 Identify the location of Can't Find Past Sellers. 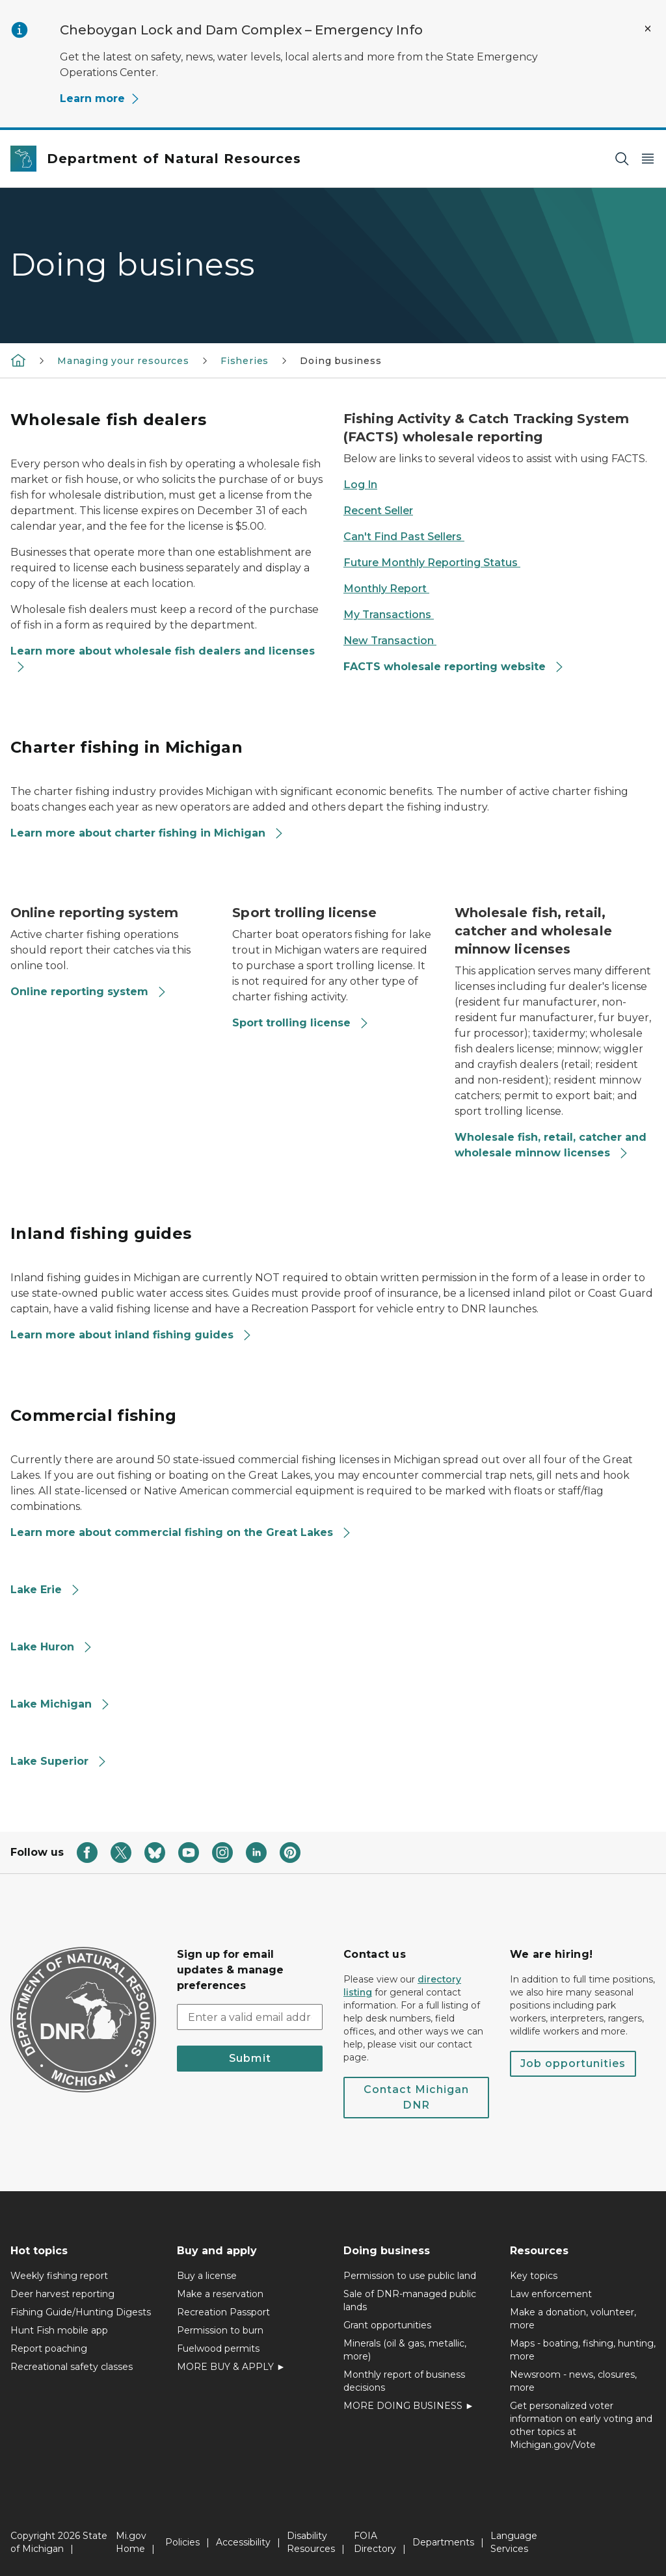
(403, 536).